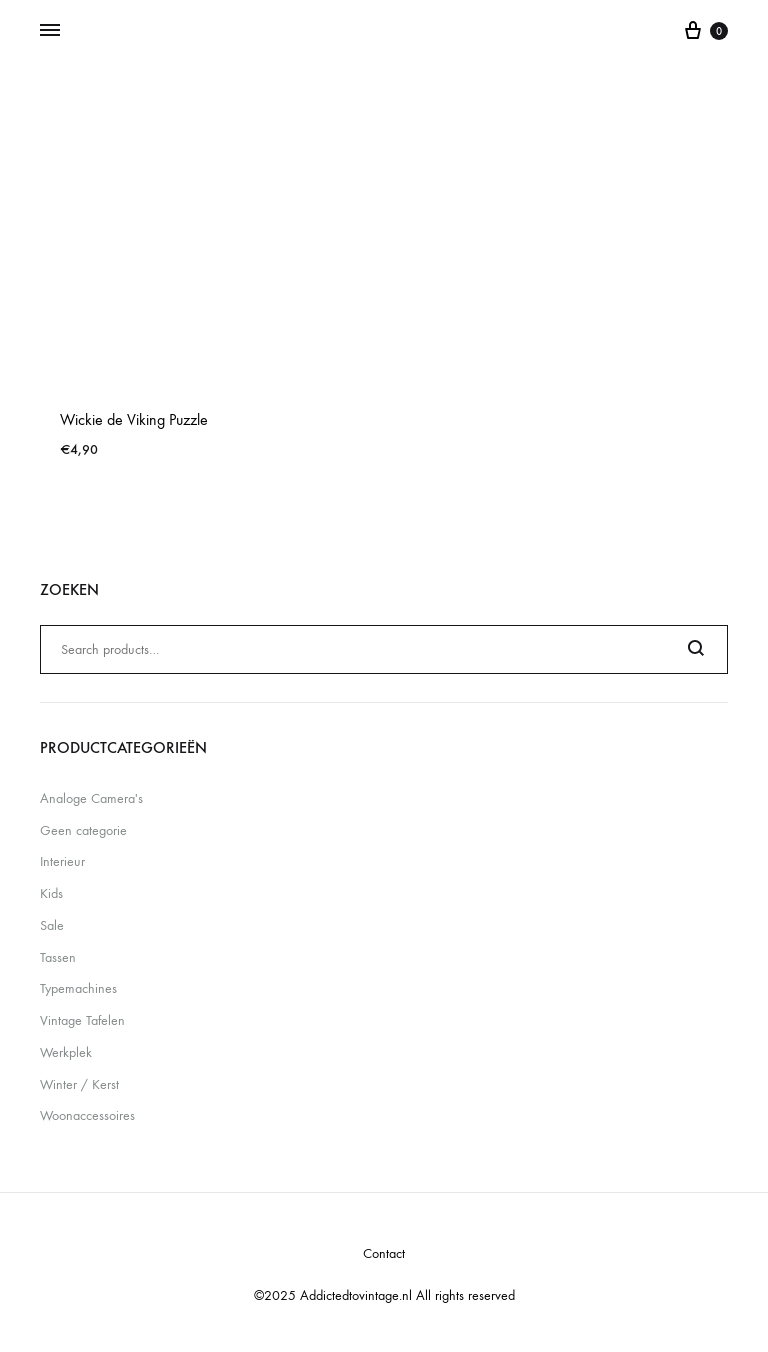  Describe the element at coordinates (384, 1253) in the screenshot. I see `Contact` at that location.